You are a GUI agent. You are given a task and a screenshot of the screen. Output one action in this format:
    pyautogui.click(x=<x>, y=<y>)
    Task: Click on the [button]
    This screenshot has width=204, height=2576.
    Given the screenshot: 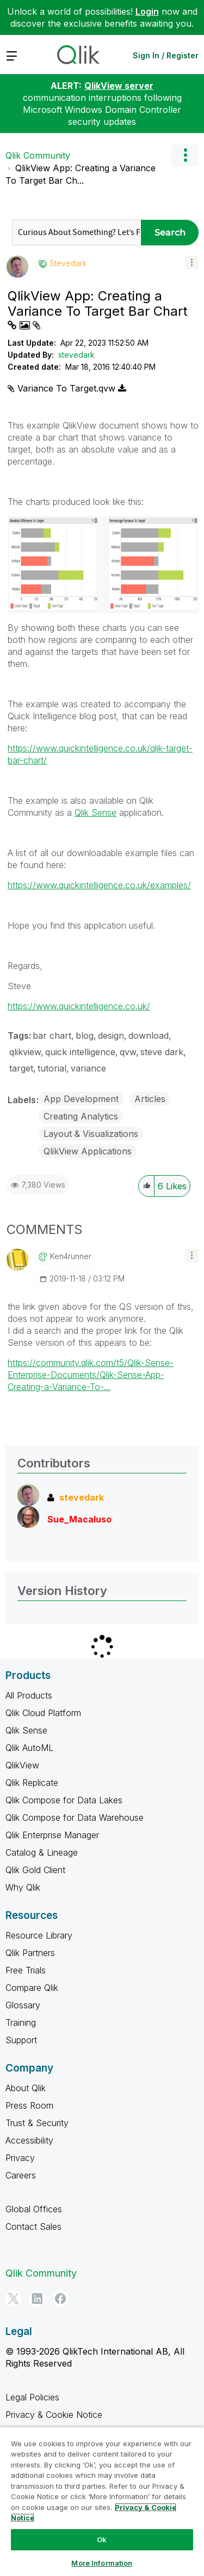 What is the action you would take?
    pyautogui.click(x=192, y=262)
    